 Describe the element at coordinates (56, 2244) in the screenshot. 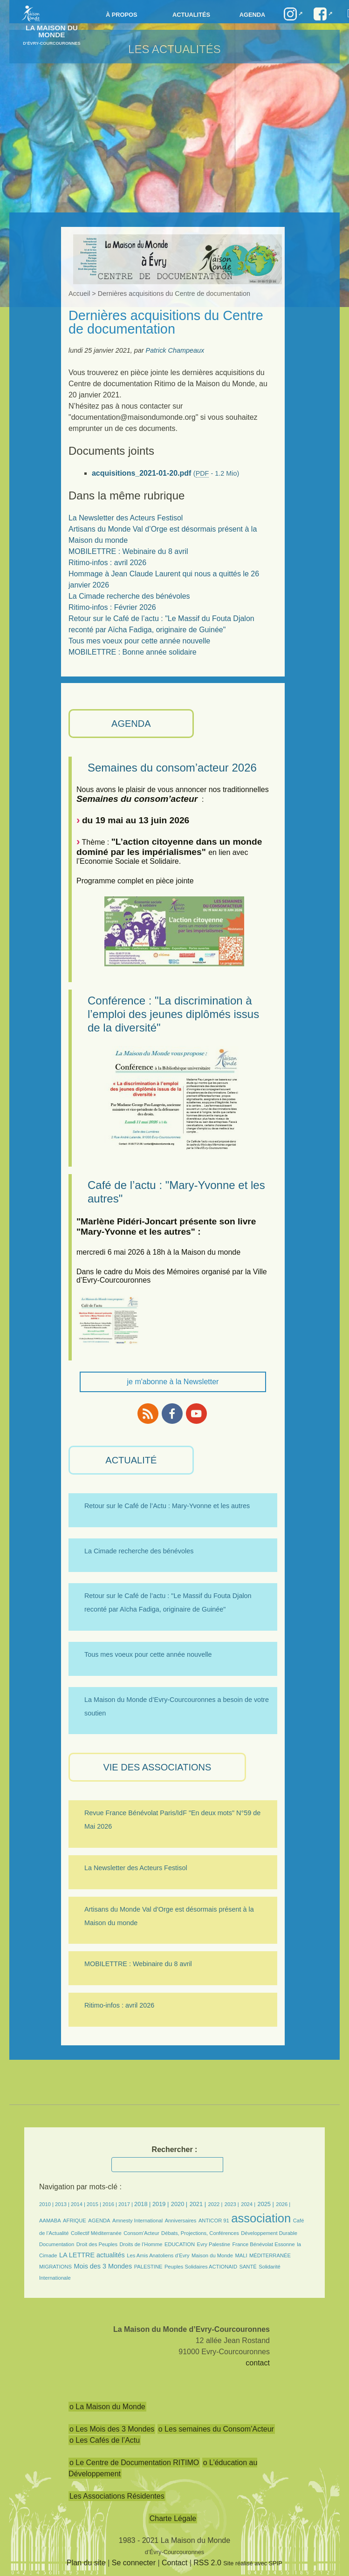

I see `Documentation` at that location.